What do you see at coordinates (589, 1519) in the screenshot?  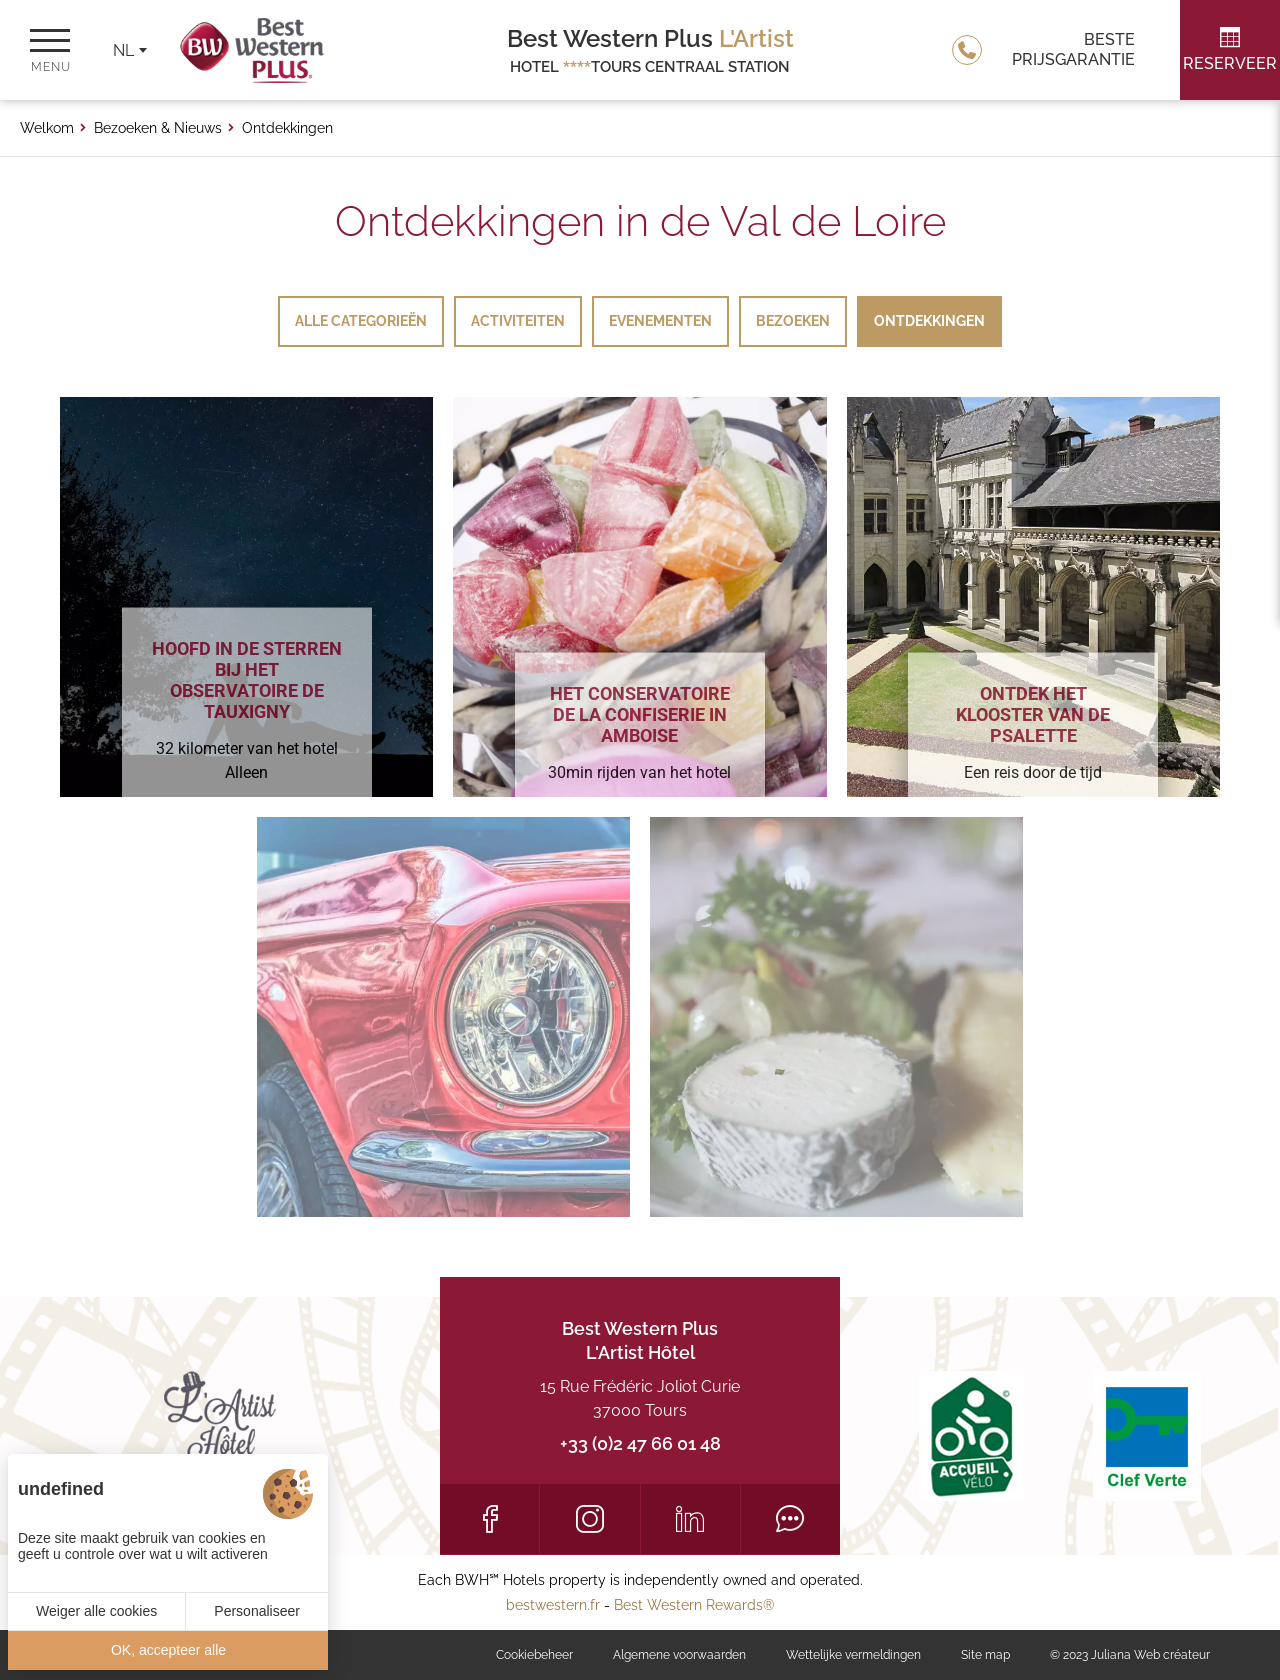 I see `[Instagram]` at bounding box center [589, 1519].